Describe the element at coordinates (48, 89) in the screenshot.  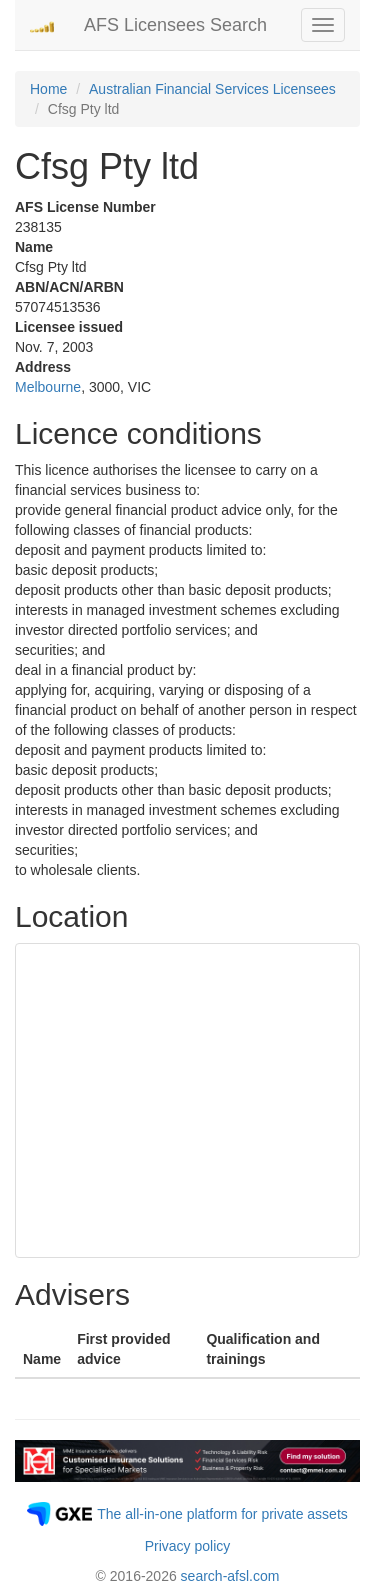
I see `Home` at that location.